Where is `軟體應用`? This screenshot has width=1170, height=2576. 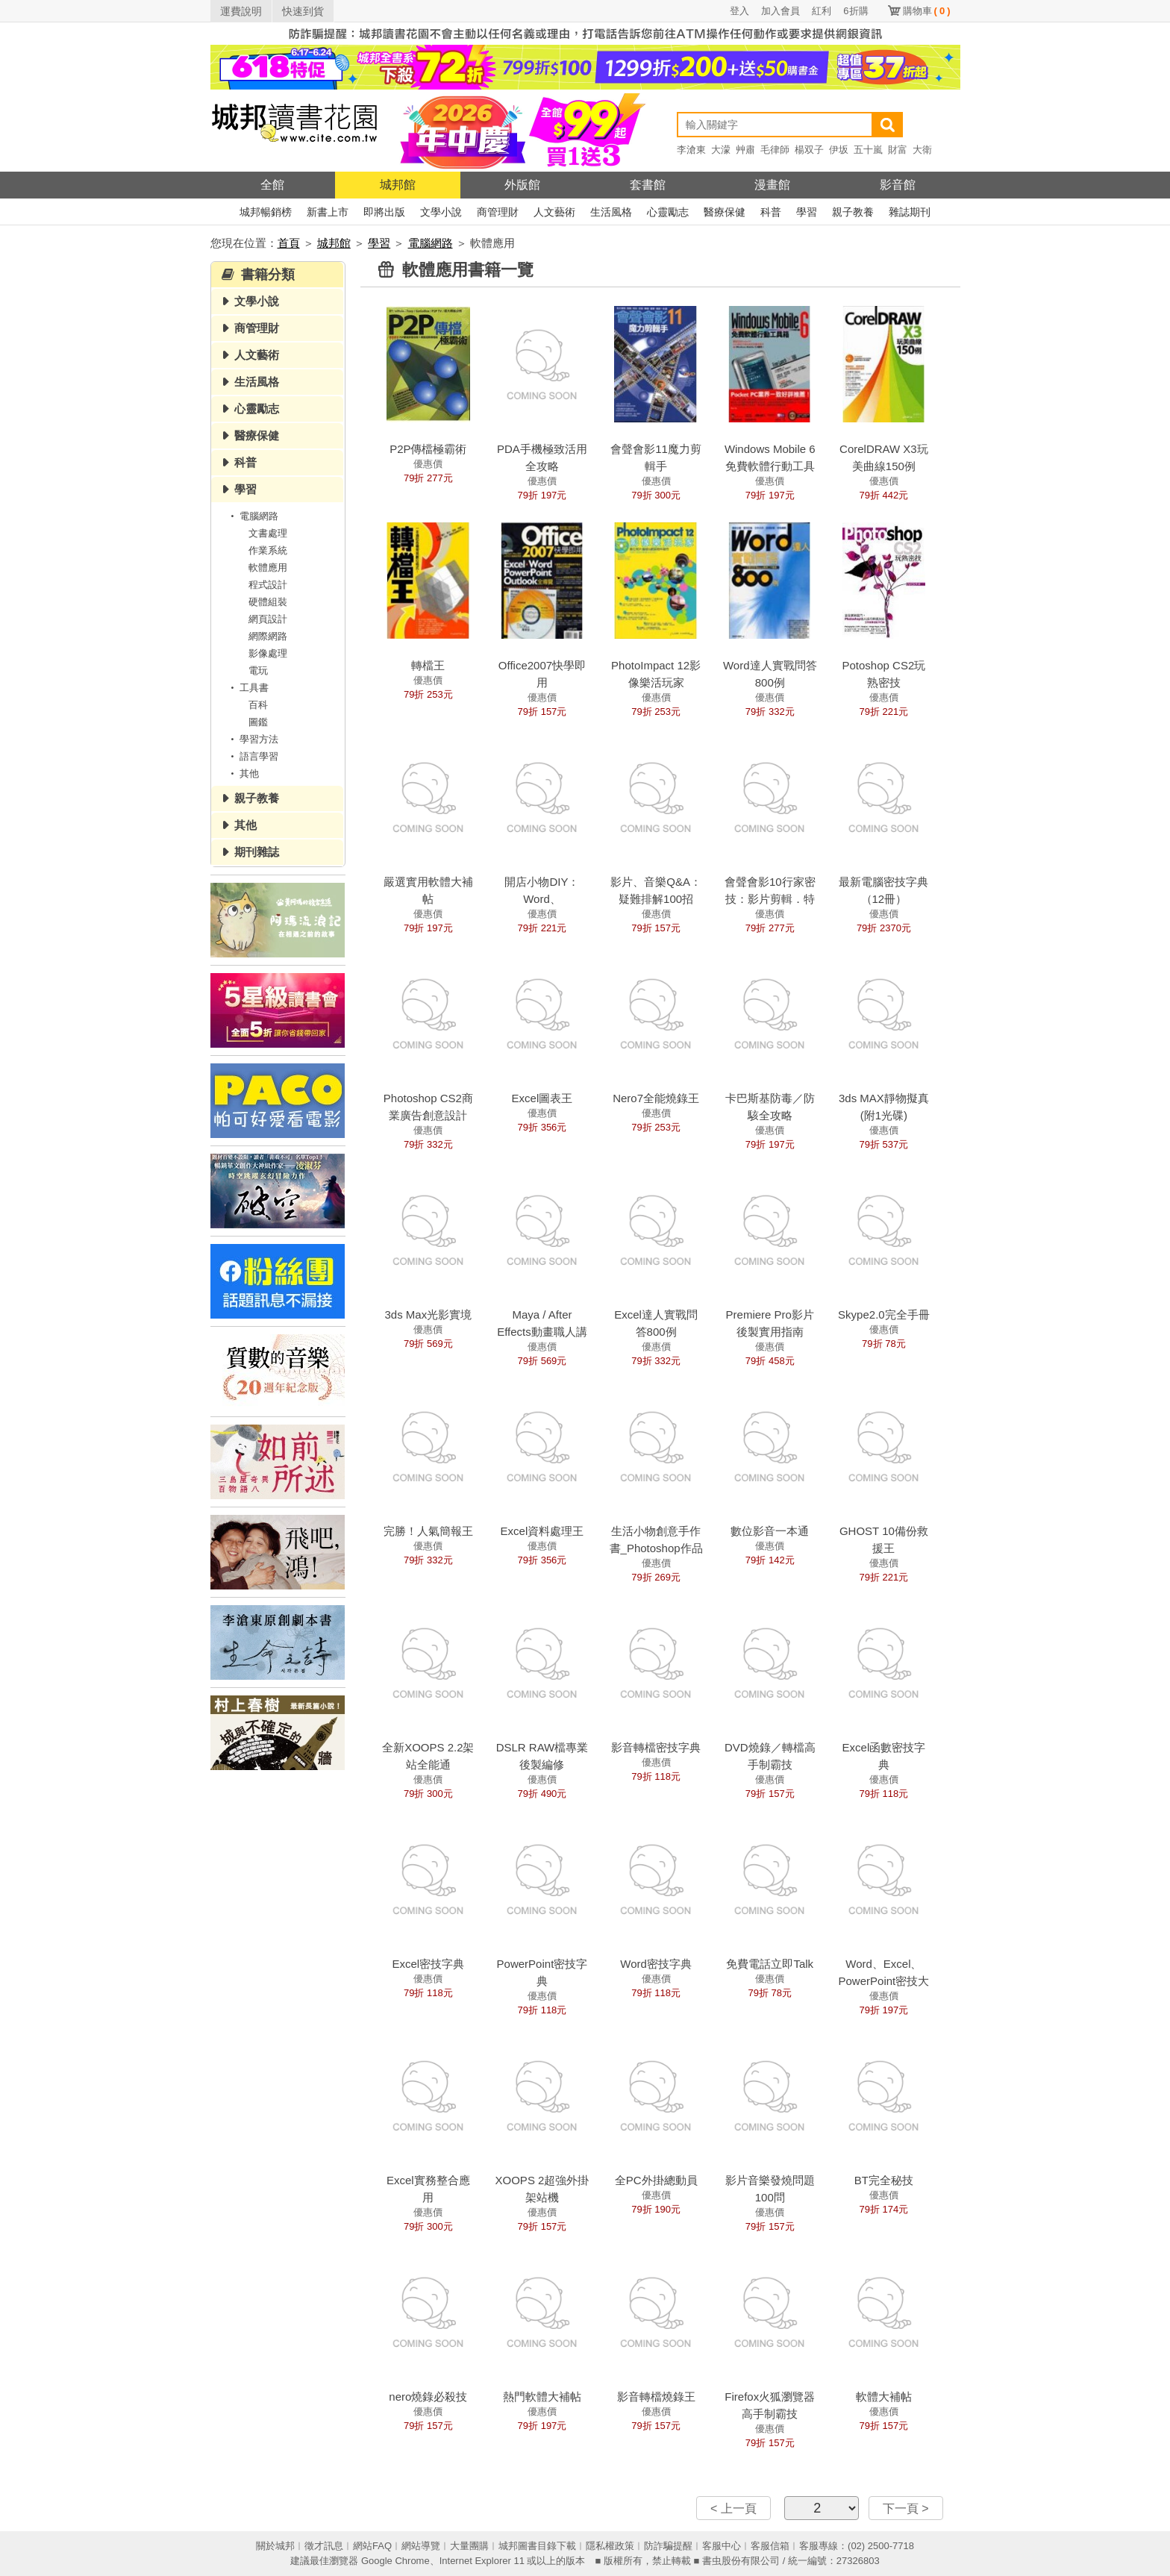
軟體應用 is located at coordinates (267, 567).